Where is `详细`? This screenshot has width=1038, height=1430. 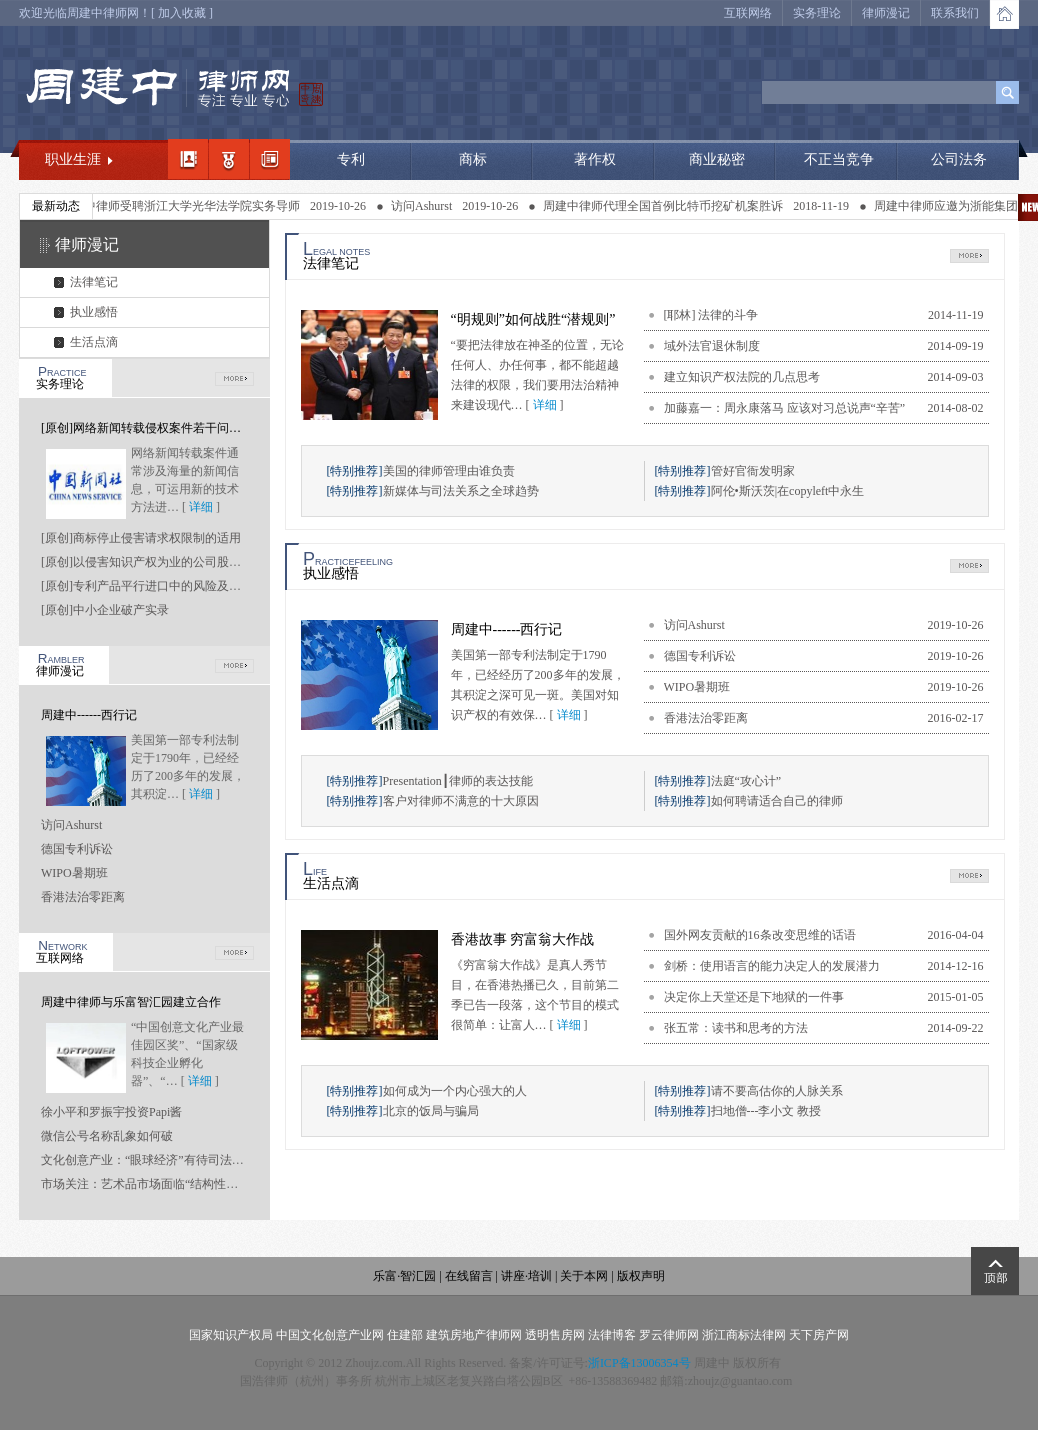 详细 is located at coordinates (201, 507).